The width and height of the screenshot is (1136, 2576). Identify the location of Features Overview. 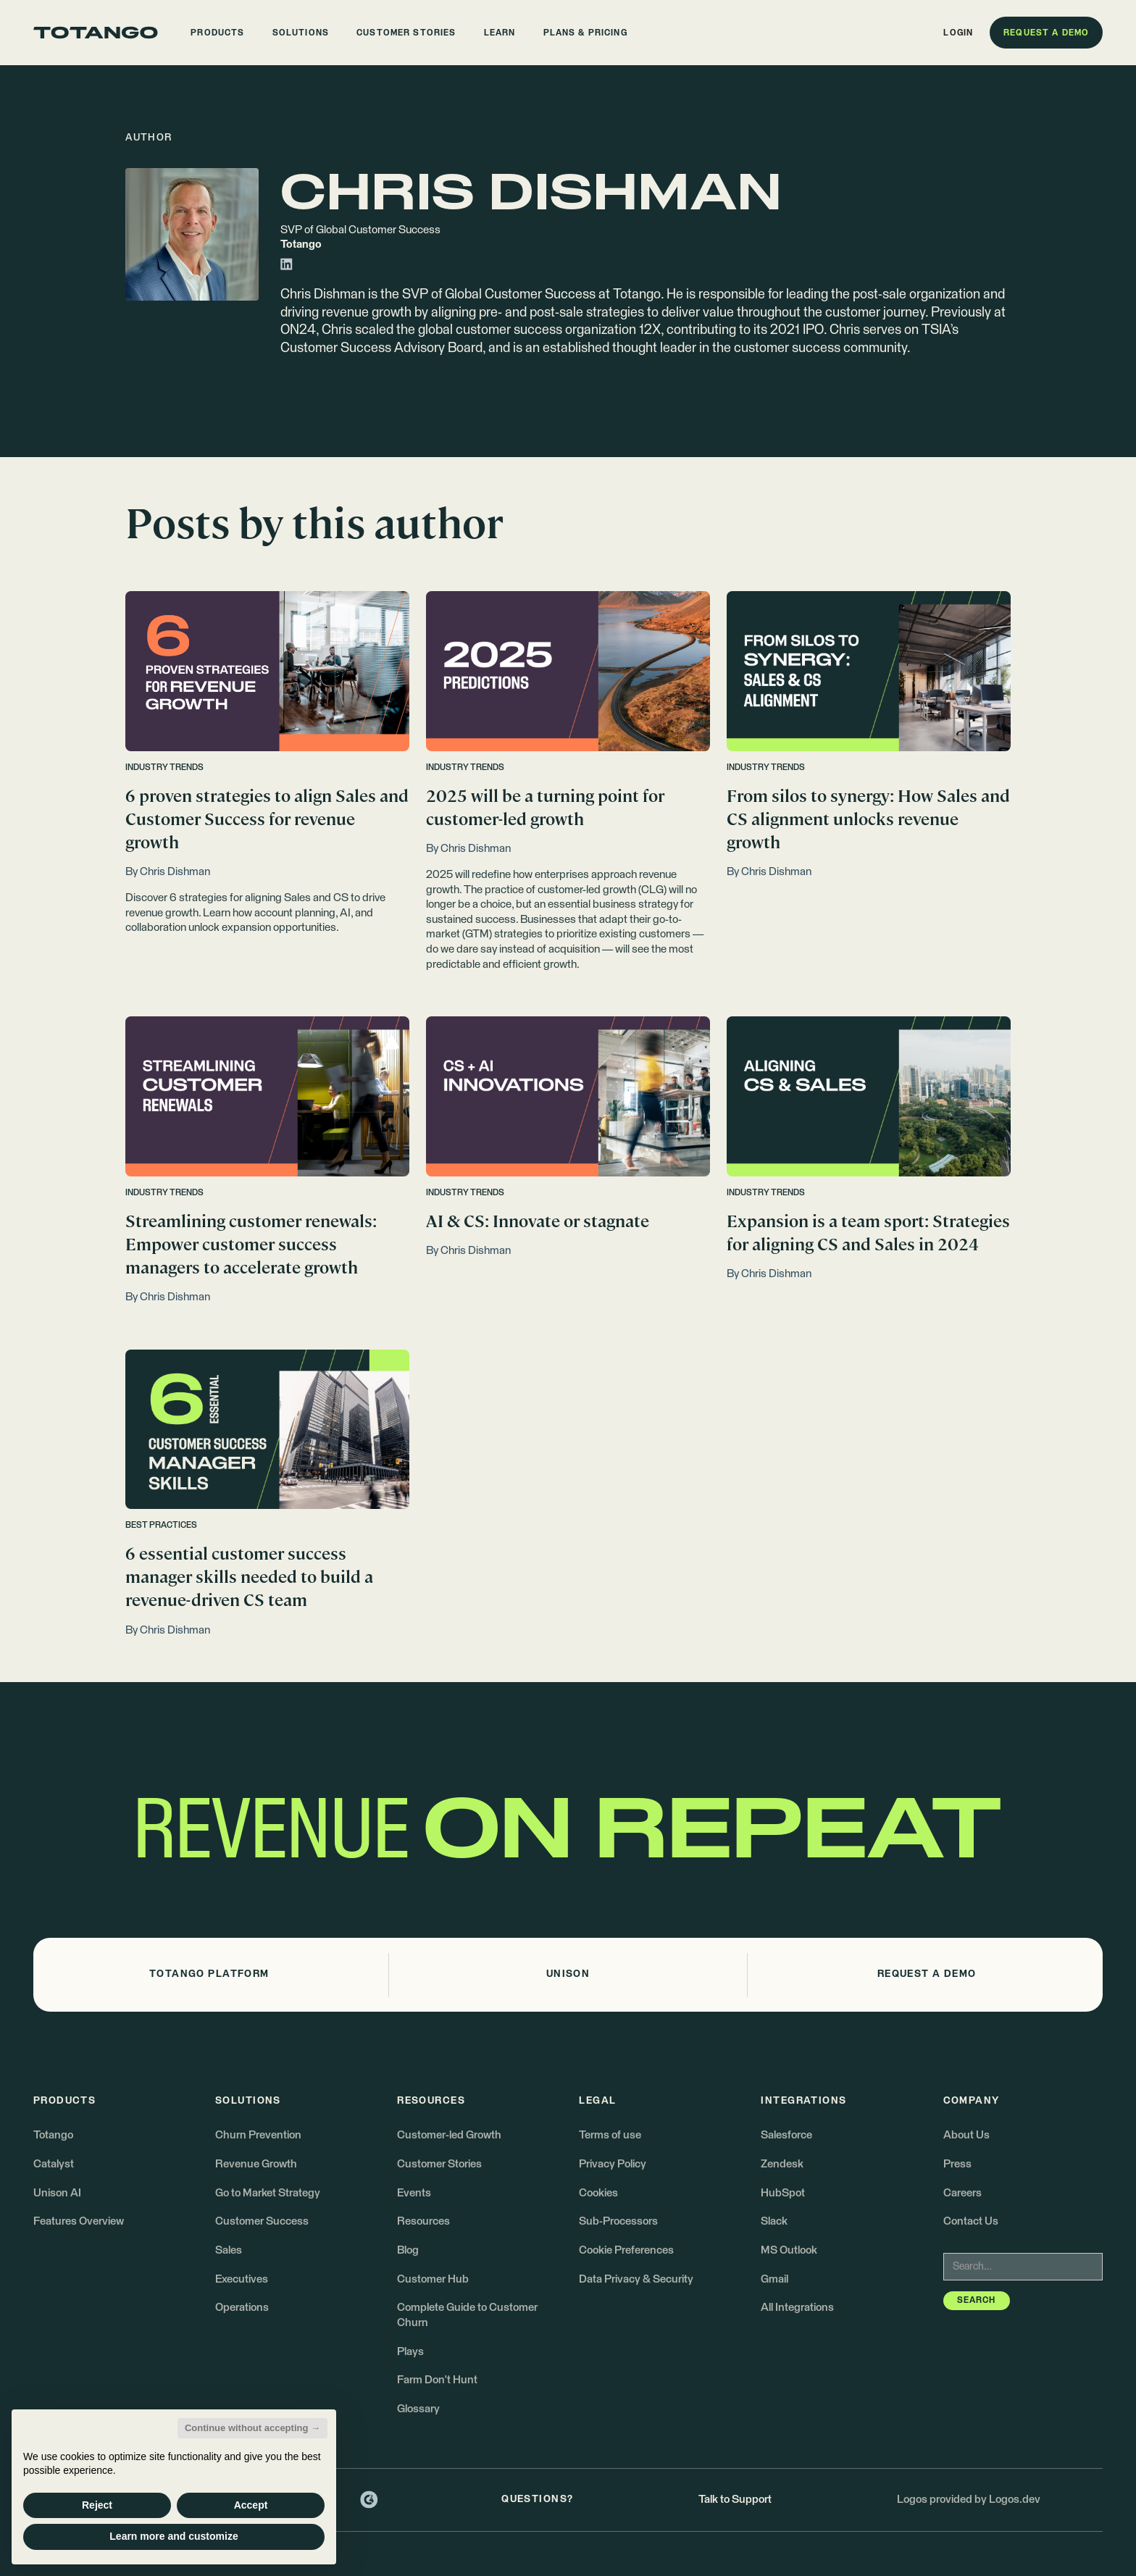
(78, 2221).